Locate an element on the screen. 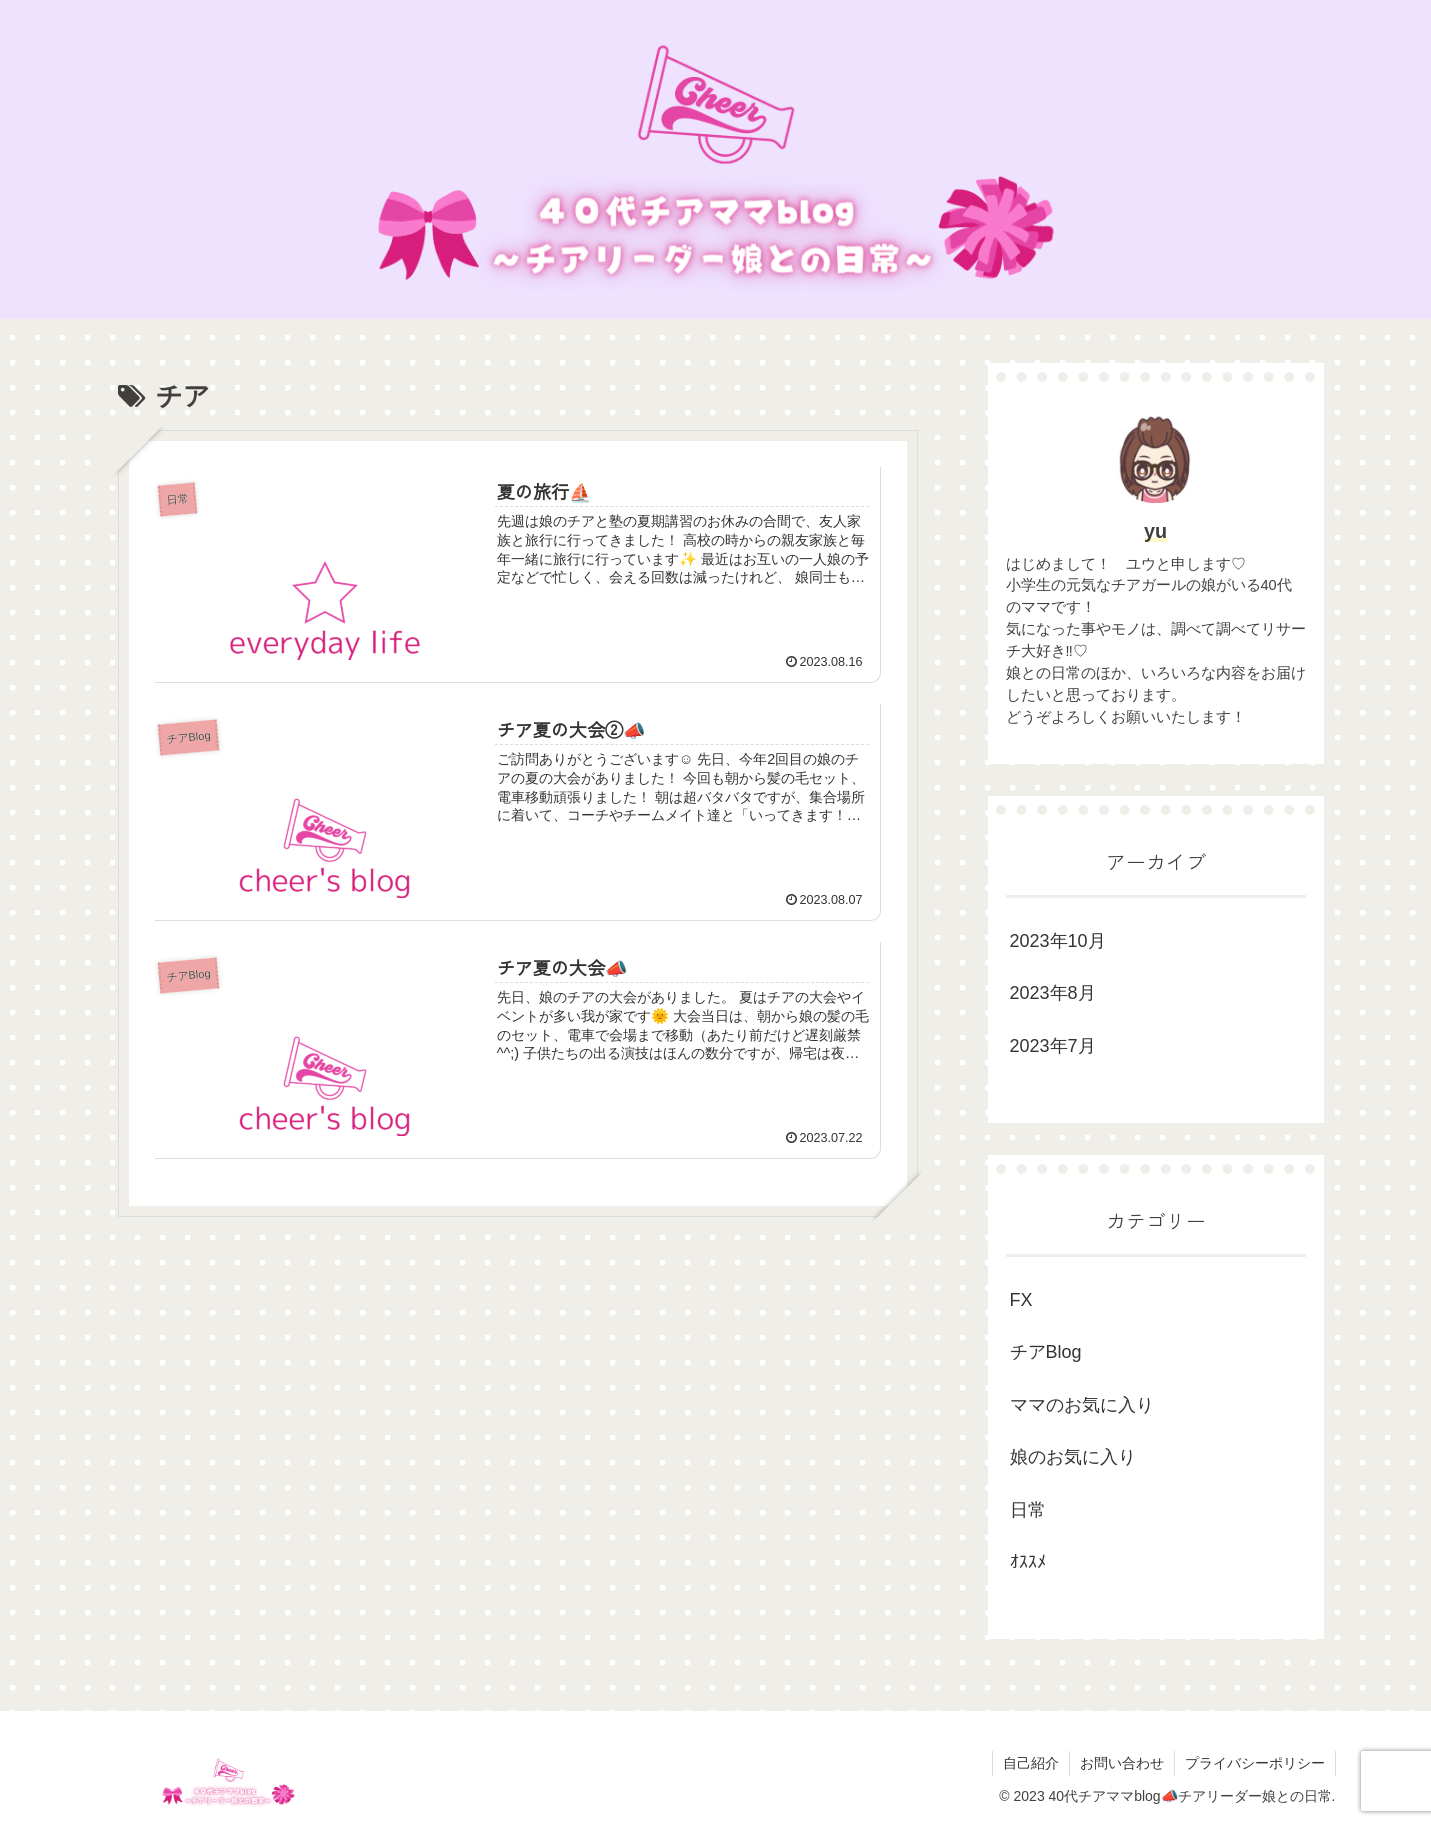 Image resolution: width=1431 pixels, height=1825 pixels. 2023年8月 is located at coordinates (1053, 993).